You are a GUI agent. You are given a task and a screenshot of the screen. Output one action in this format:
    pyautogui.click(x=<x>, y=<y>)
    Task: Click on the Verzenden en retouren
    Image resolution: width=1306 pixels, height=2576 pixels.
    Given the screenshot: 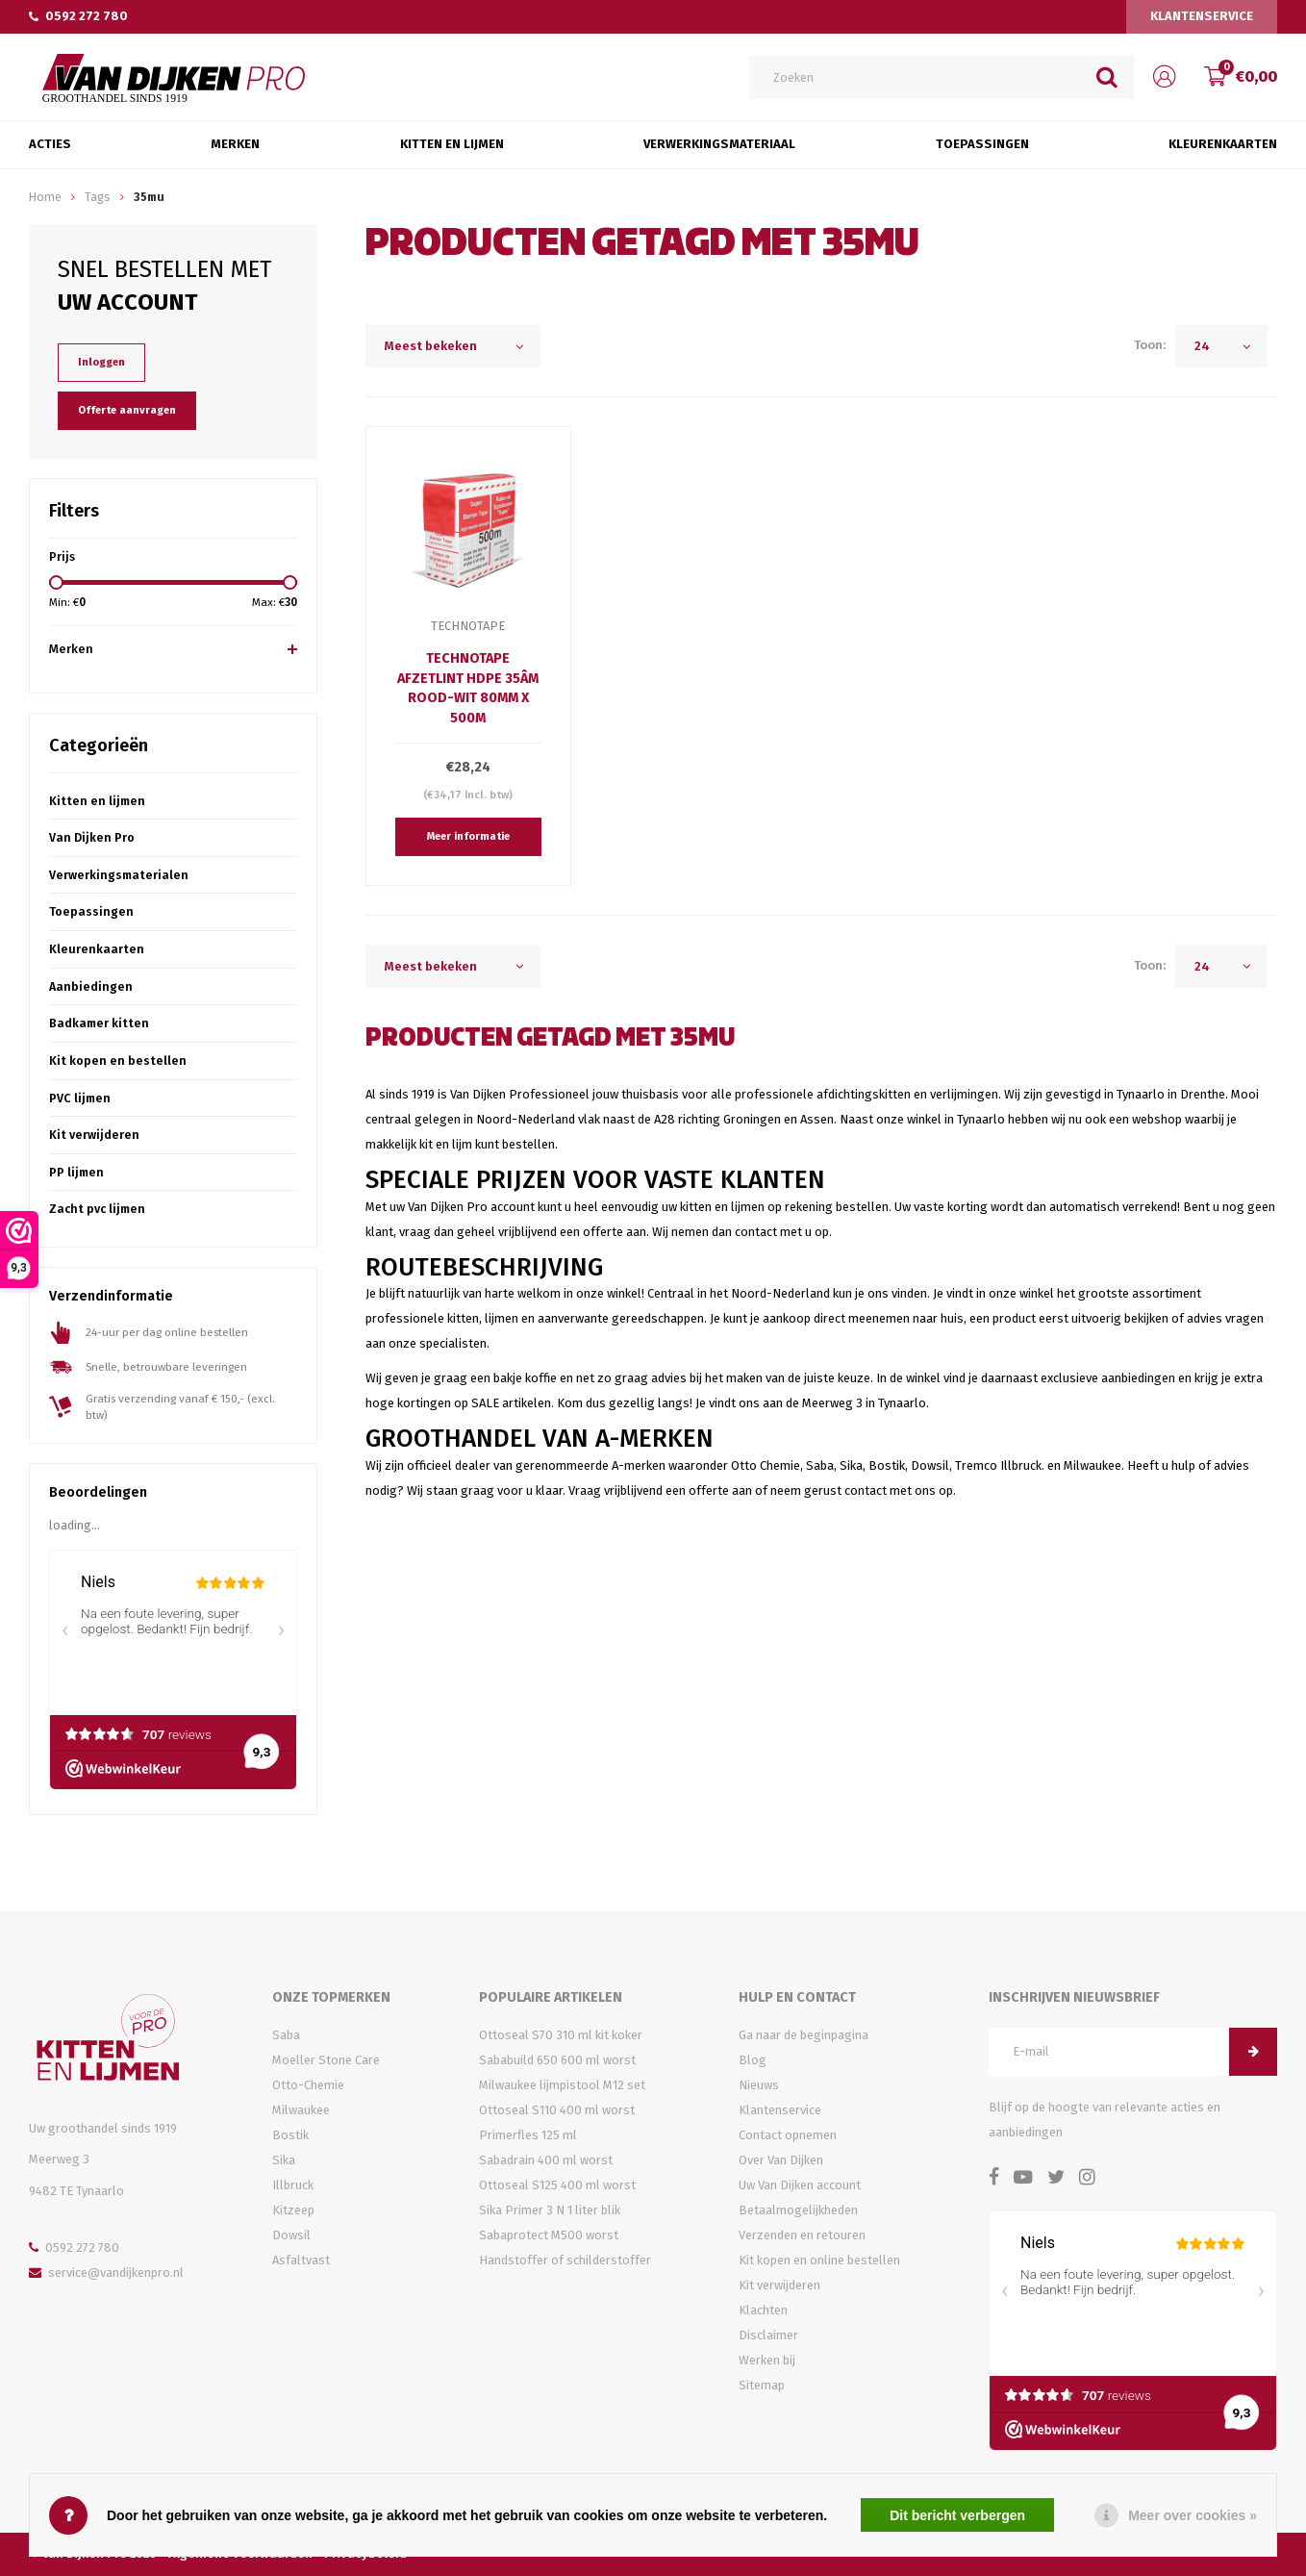 What is the action you would take?
    pyautogui.click(x=802, y=2235)
    